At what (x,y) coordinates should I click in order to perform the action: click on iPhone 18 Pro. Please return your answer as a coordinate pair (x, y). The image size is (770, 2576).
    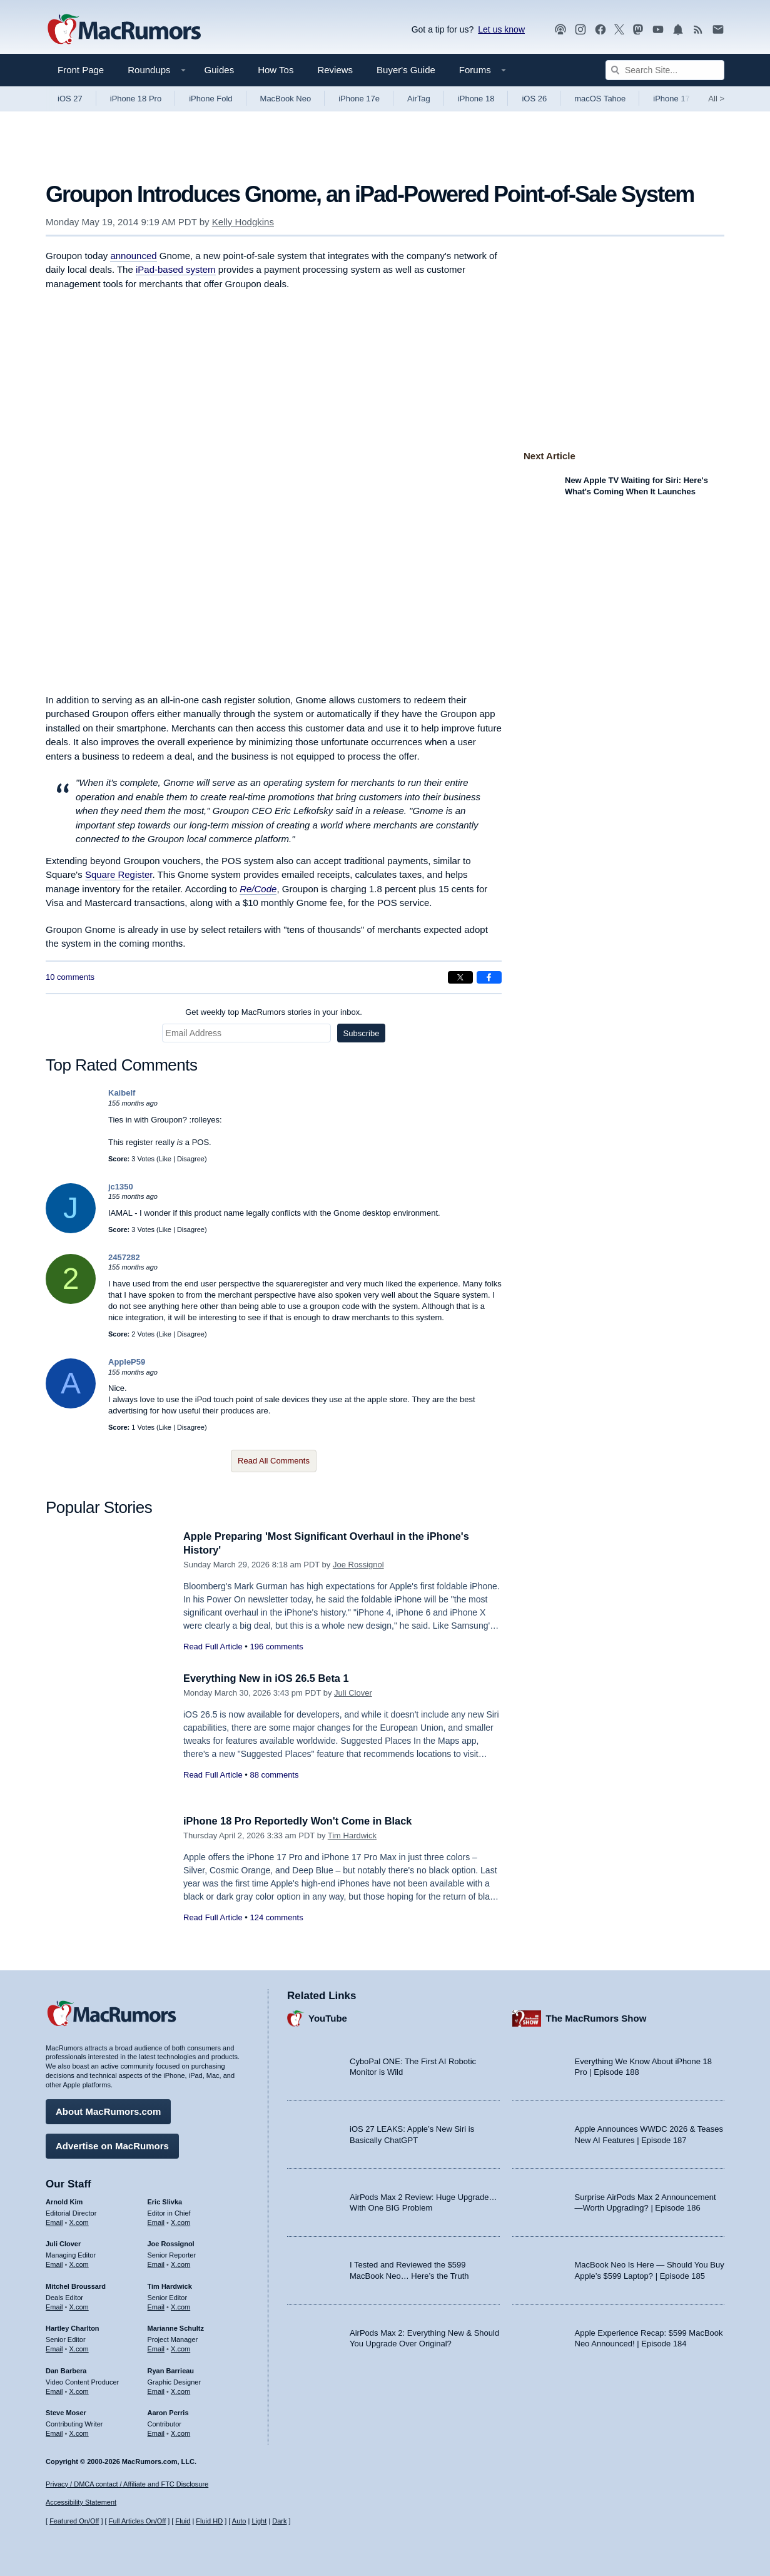
    Looking at the image, I should click on (135, 98).